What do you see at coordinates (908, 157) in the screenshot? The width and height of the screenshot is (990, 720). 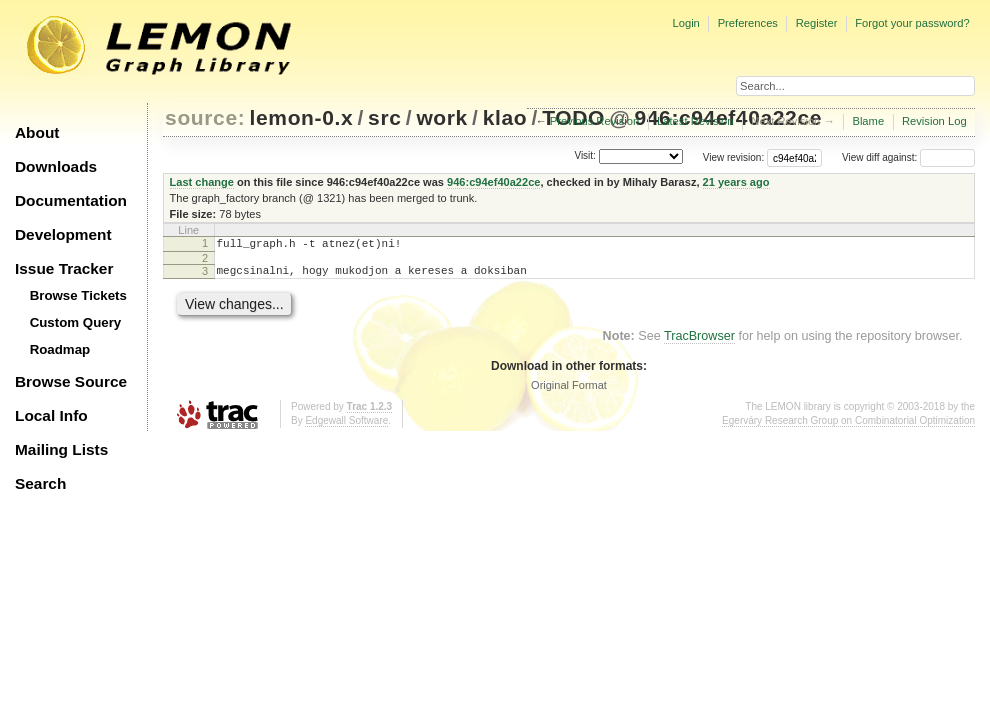 I see `View diff against:` at bounding box center [908, 157].